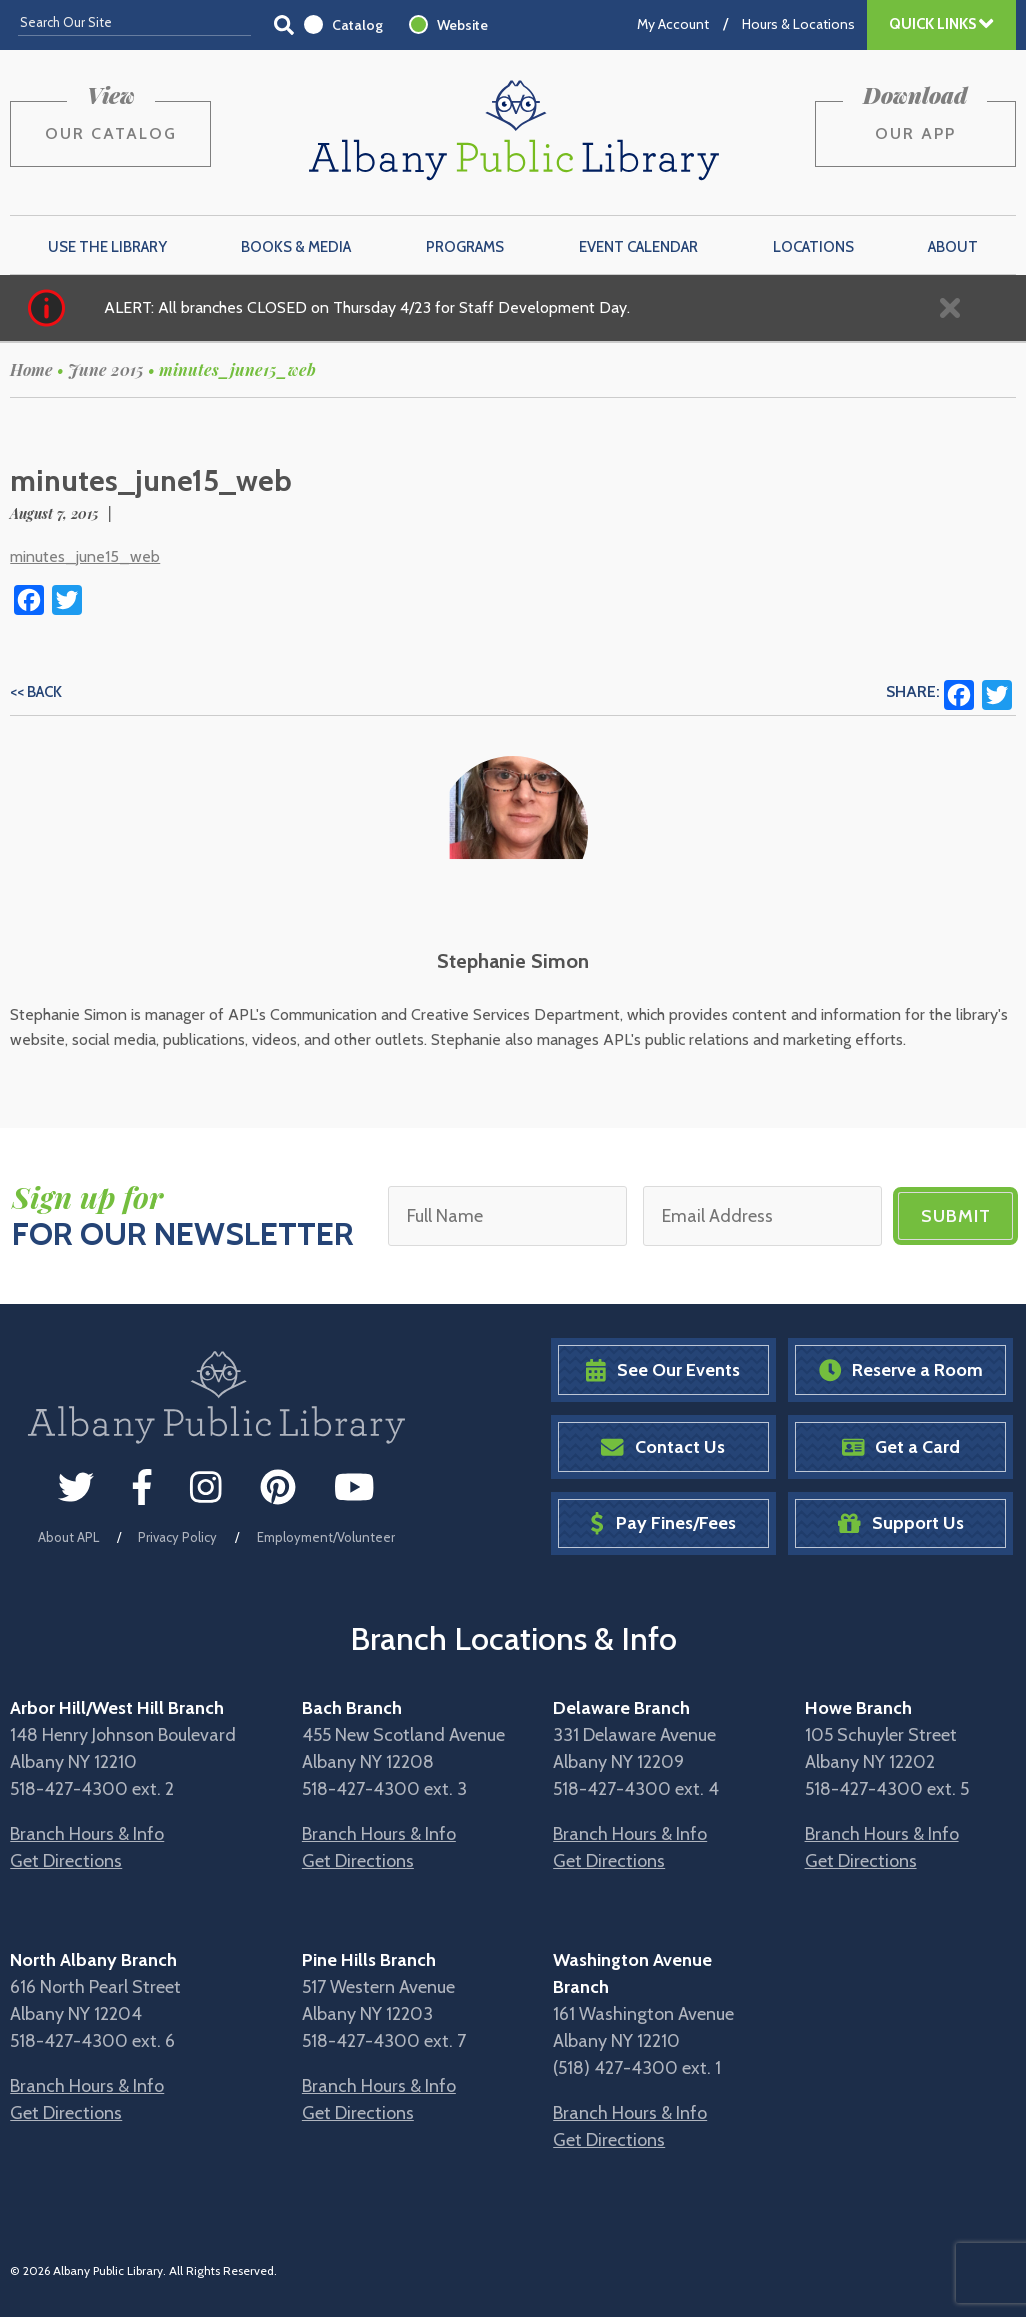 This screenshot has height=2317, width=1026. What do you see at coordinates (465, 247) in the screenshot?
I see `Programs` at bounding box center [465, 247].